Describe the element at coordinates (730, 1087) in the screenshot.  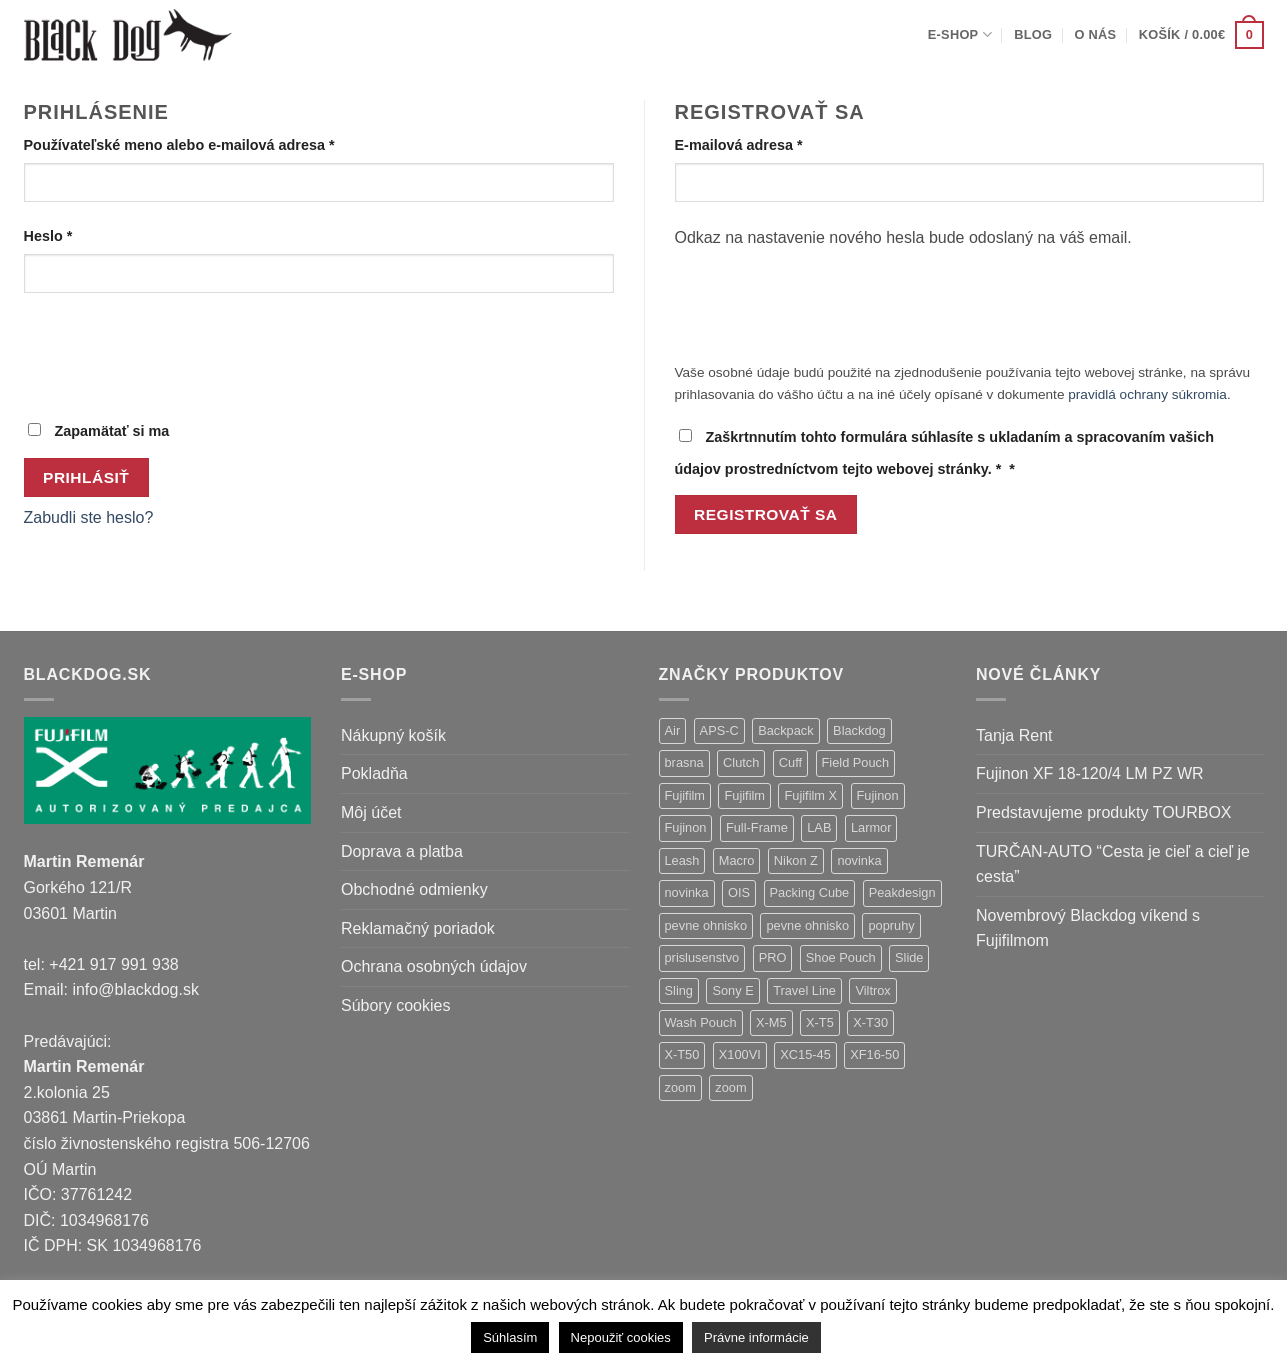
I see `zoom [zoom (1 položka)]` at that location.